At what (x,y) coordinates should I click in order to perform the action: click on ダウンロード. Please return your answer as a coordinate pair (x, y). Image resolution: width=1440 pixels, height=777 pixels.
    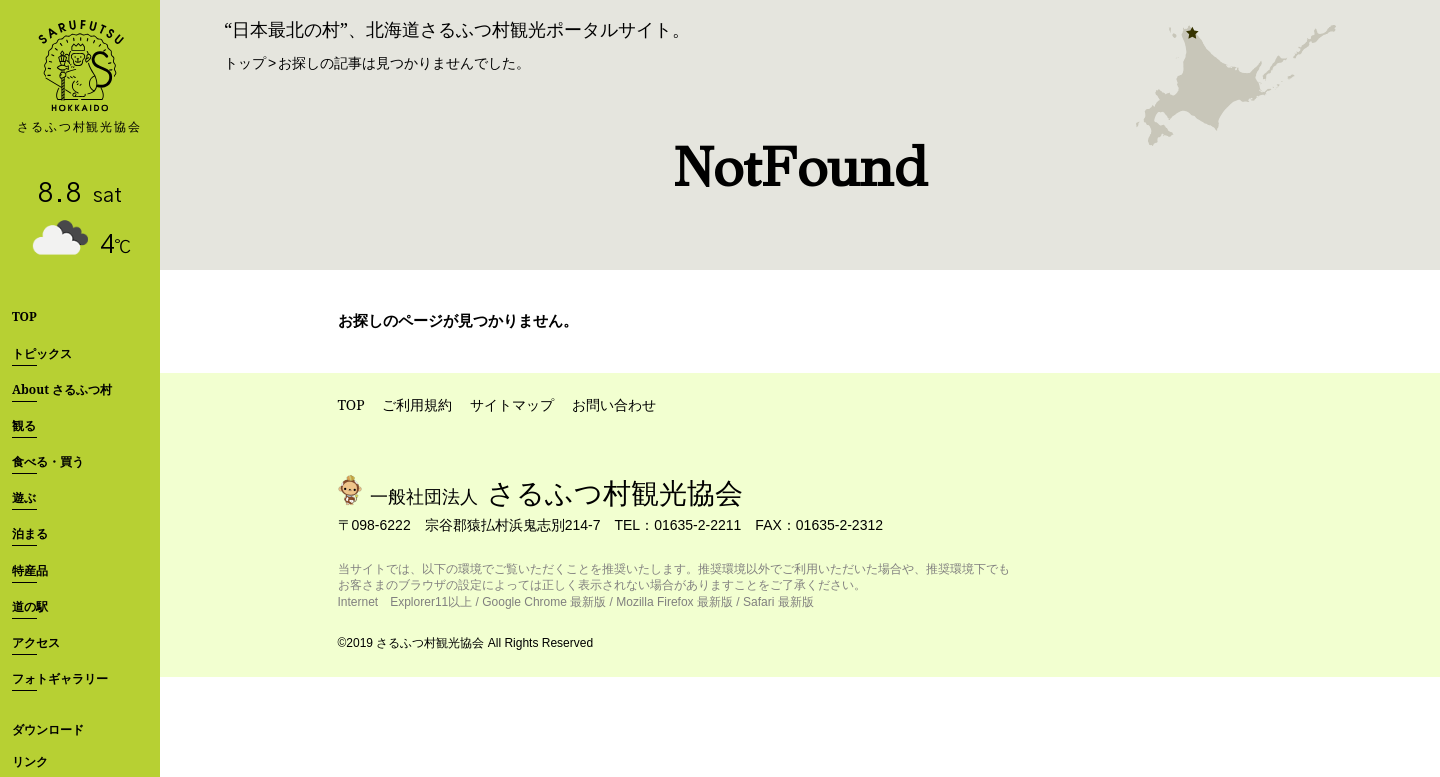
    Looking at the image, I should click on (48, 729).